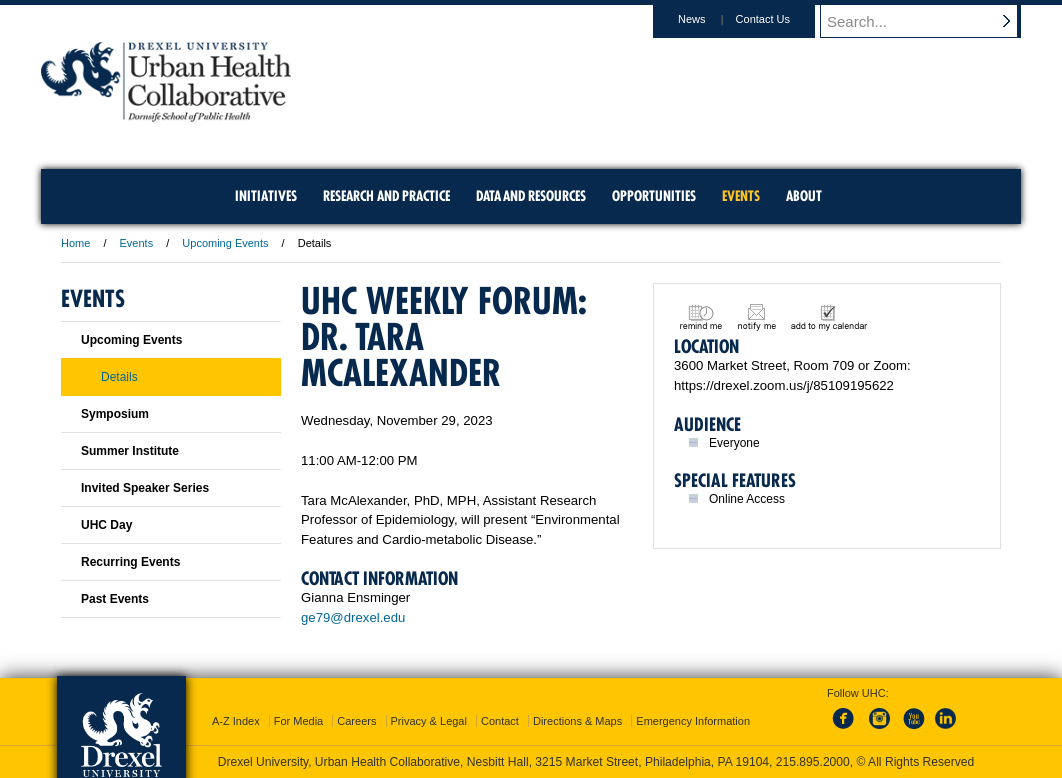 The image size is (1062, 778). What do you see at coordinates (145, 488) in the screenshot?
I see `Invited Speaker Series` at bounding box center [145, 488].